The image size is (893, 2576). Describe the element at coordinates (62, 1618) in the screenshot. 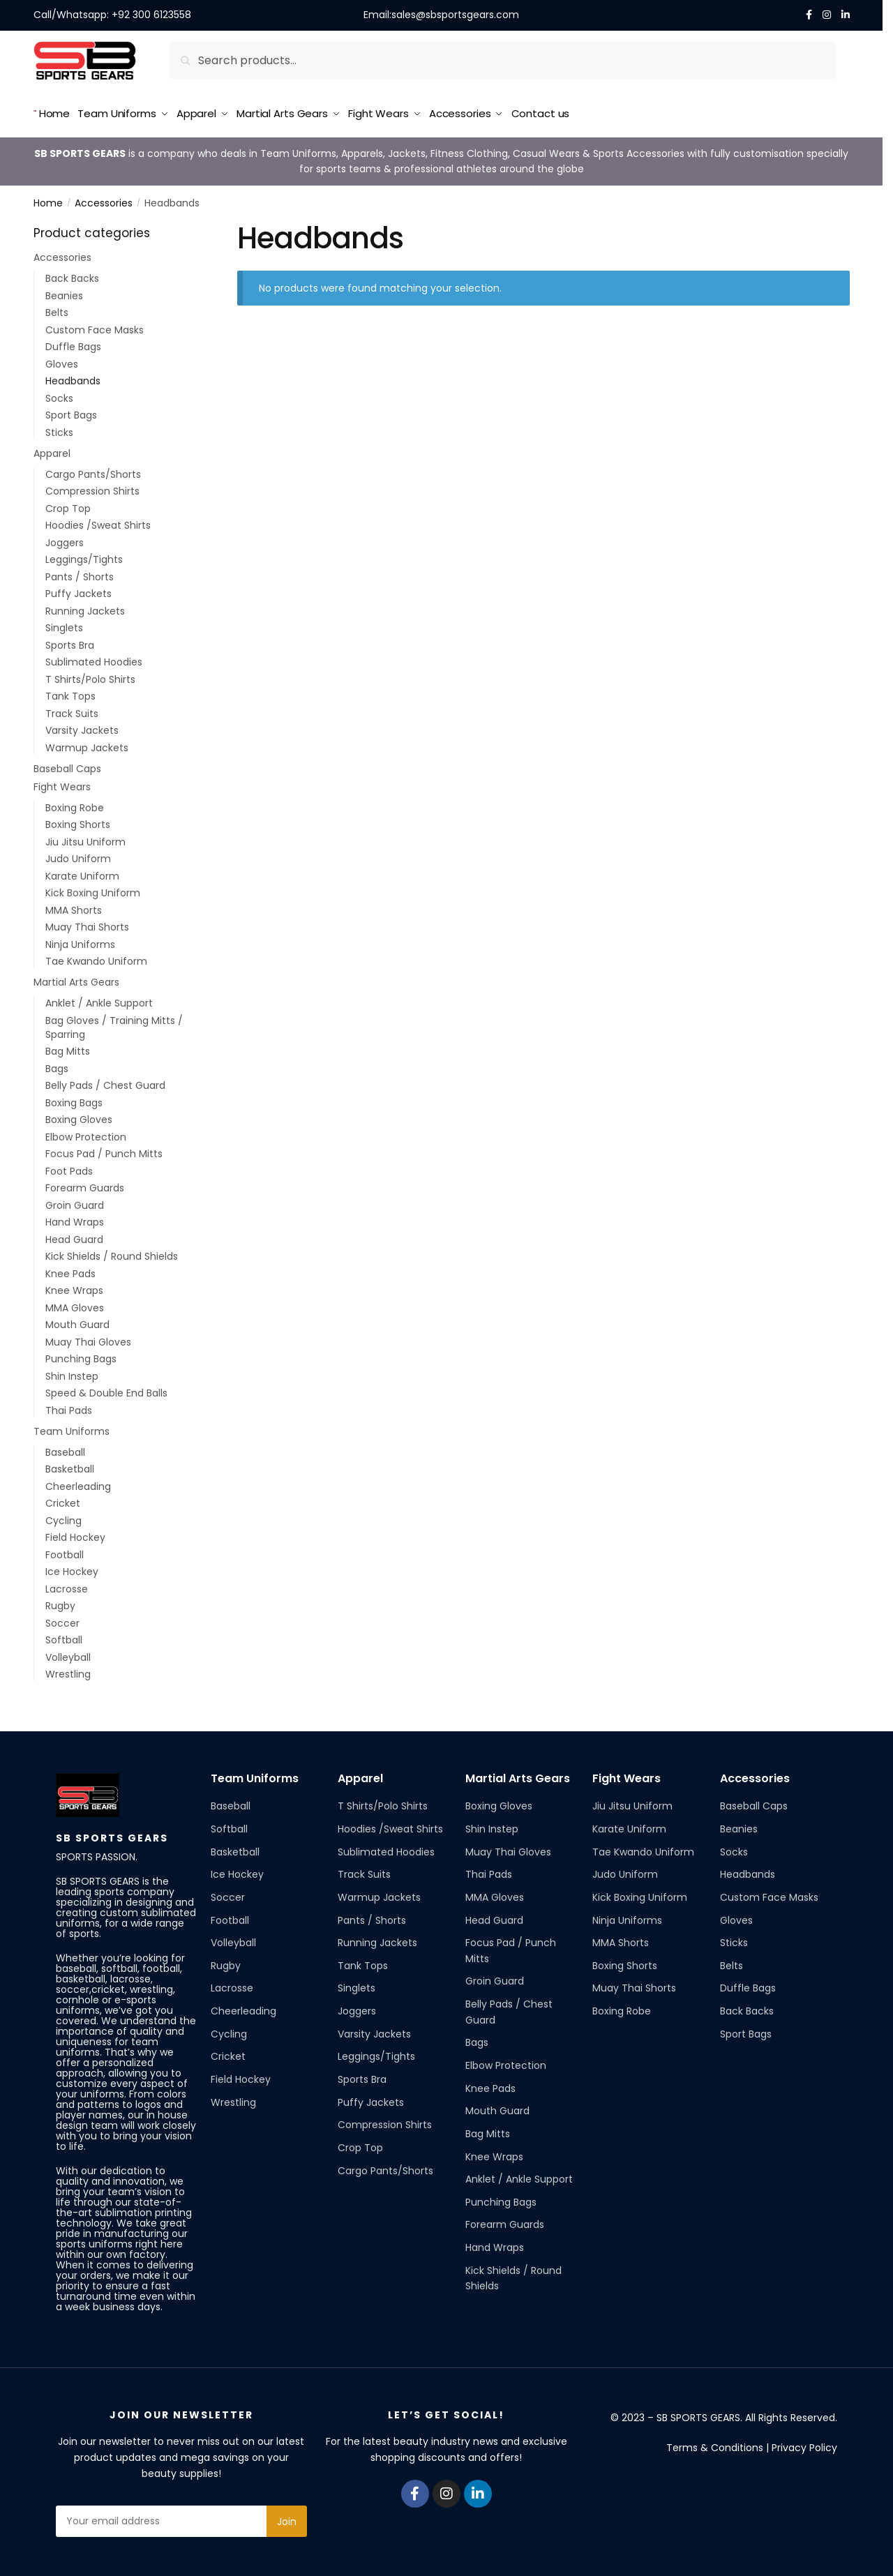

I see `Soccer` at that location.